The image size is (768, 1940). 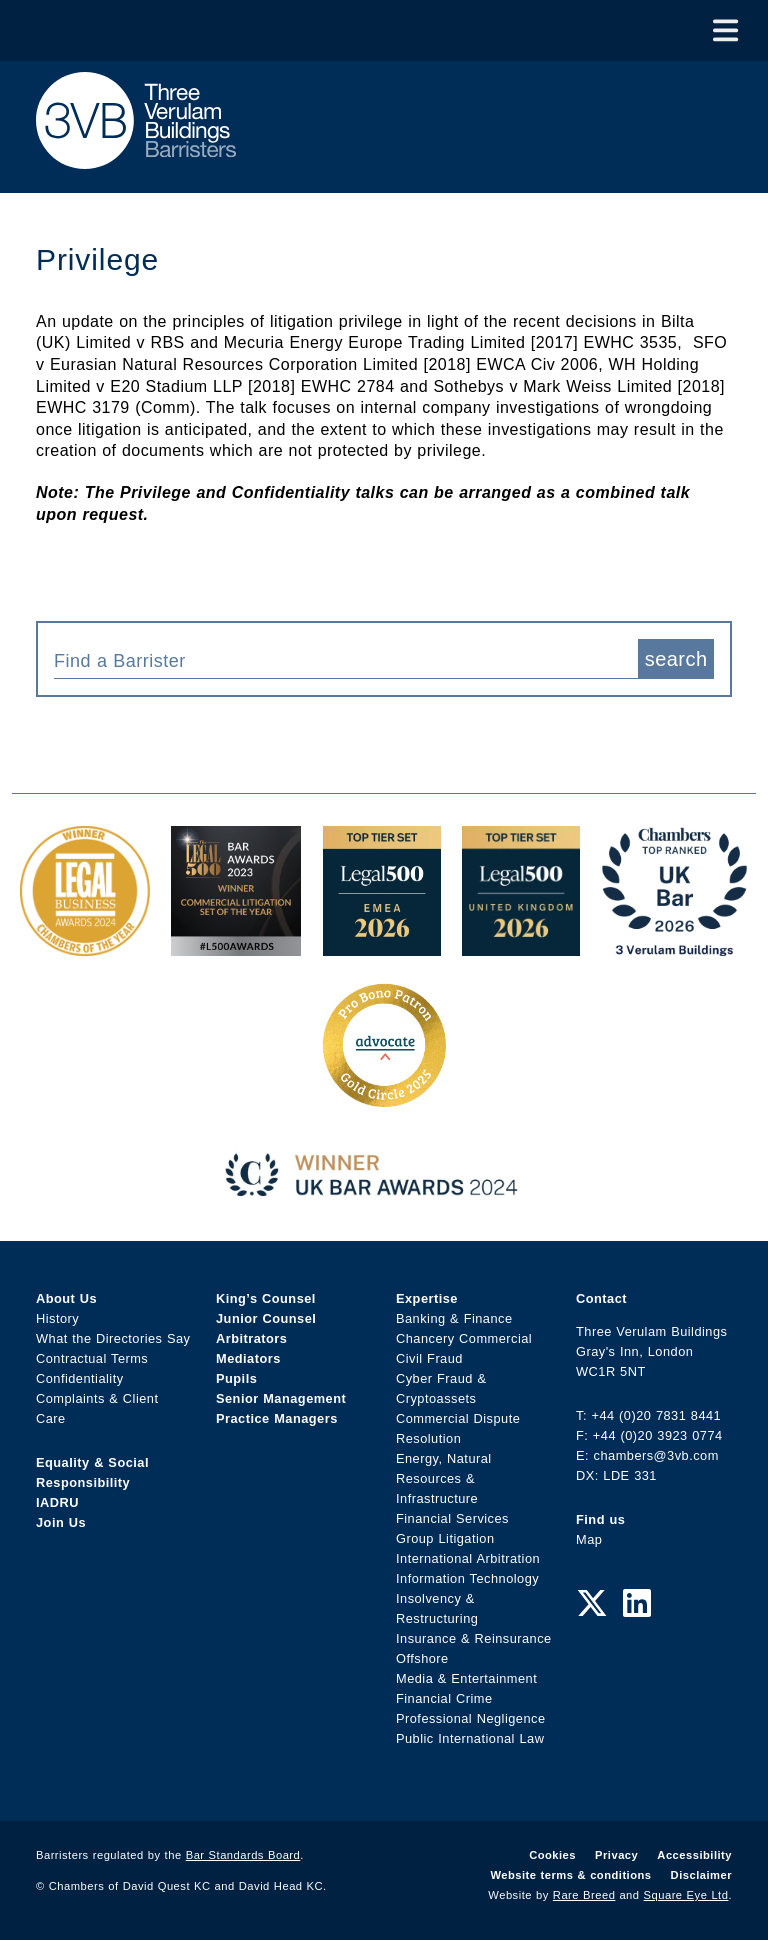 What do you see at coordinates (66, 1298) in the screenshot?
I see `About Us` at bounding box center [66, 1298].